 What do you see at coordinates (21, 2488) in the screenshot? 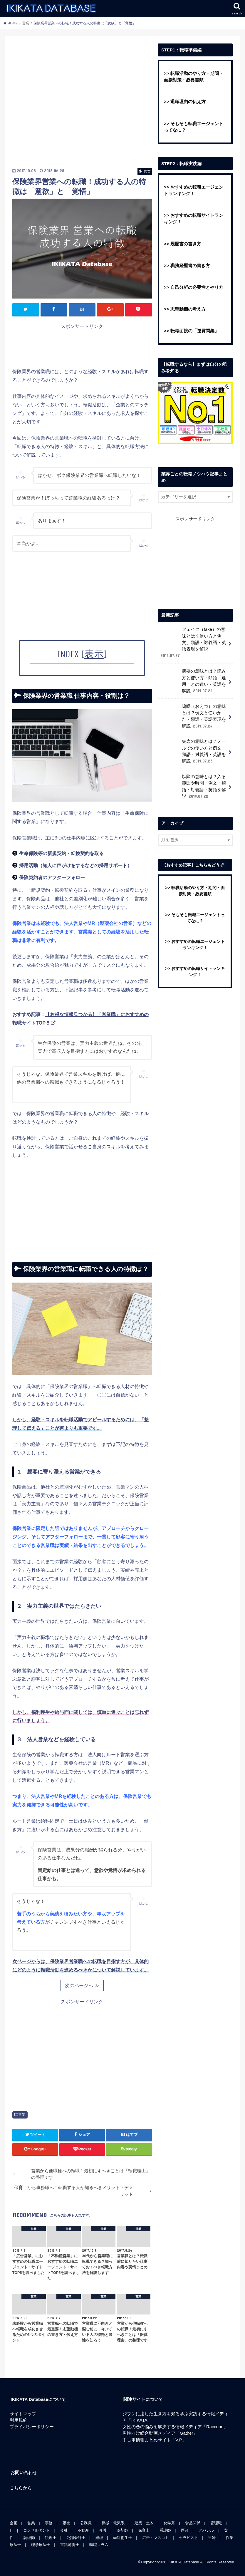
I see `こちらから` at bounding box center [21, 2488].